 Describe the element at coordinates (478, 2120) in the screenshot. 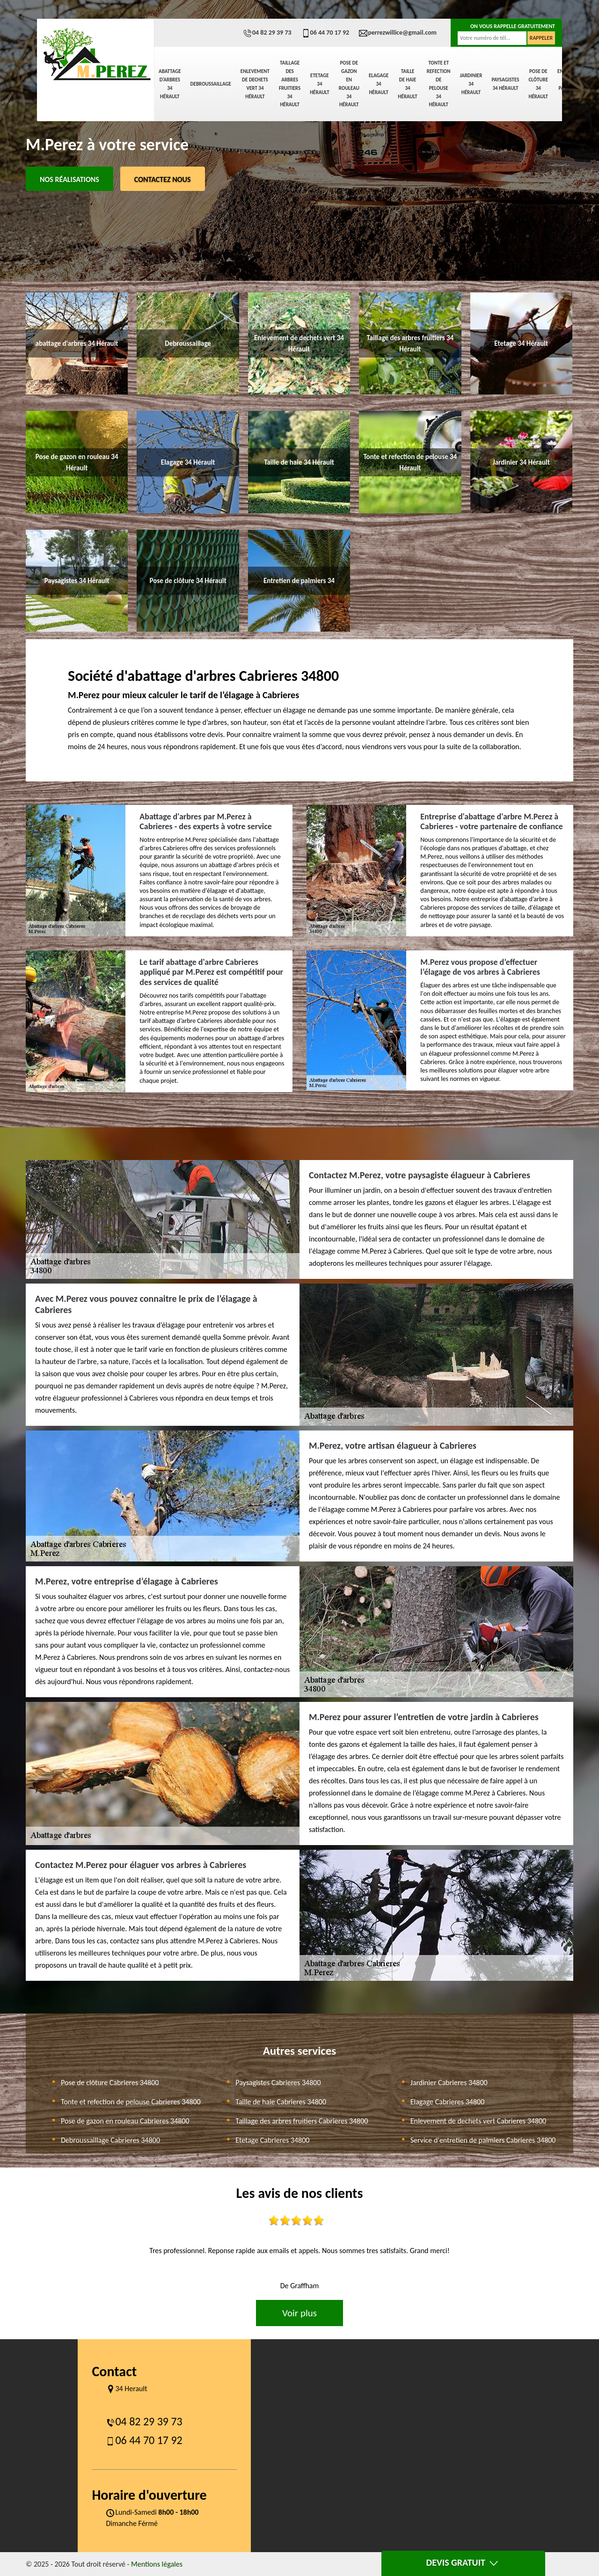

I see `Enlevement de dechets vert Cabrieres 34800` at that location.